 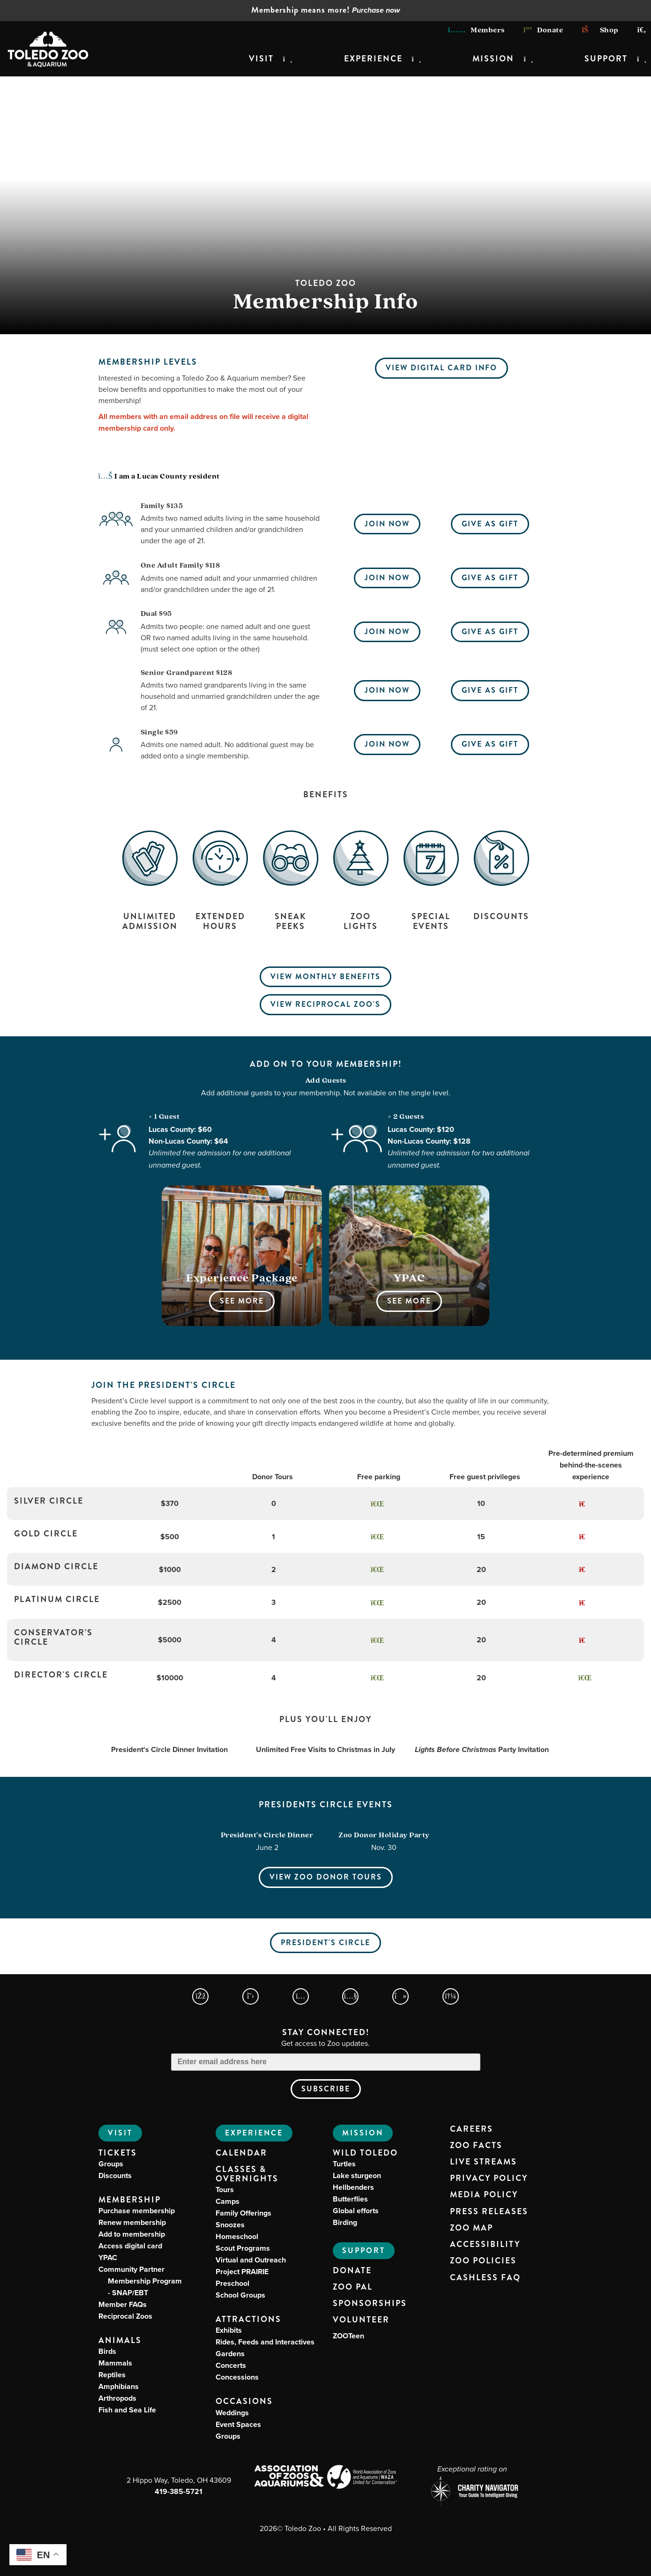 I want to click on Gardens, so click(x=230, y=2353).